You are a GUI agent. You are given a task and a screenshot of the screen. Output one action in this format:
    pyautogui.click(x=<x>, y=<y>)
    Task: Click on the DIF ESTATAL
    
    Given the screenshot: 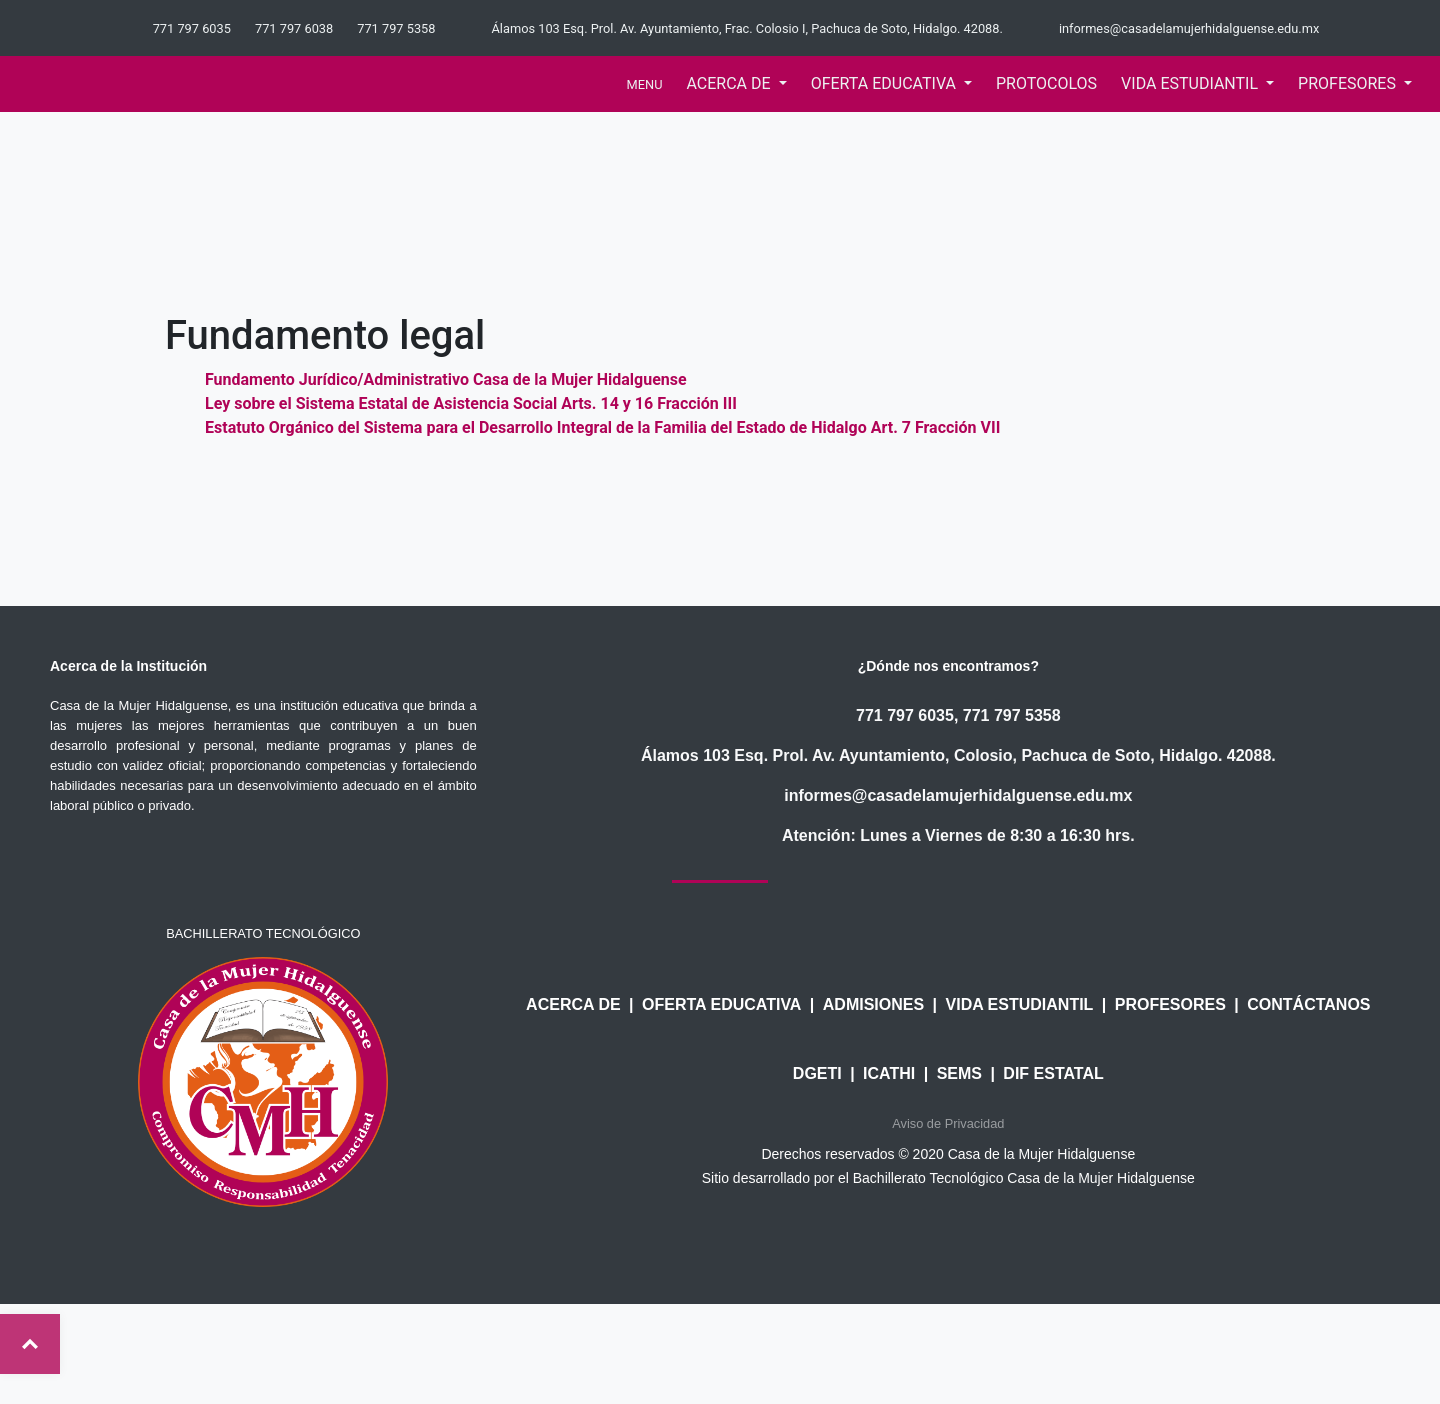 What is the action you would take?
    pyautogui.click(x=1053, y=1073)
    